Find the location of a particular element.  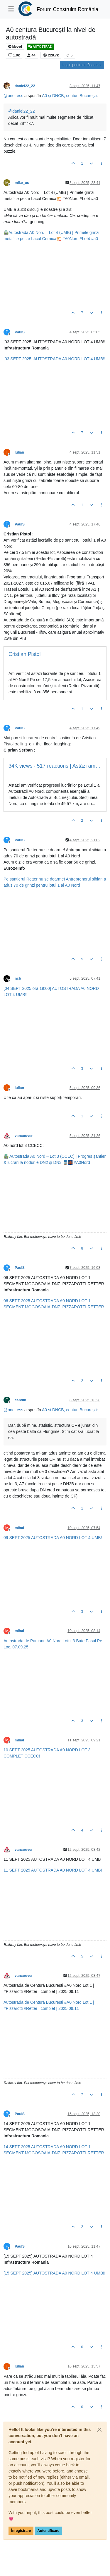

Iulian is located at coordinates (19, 452).